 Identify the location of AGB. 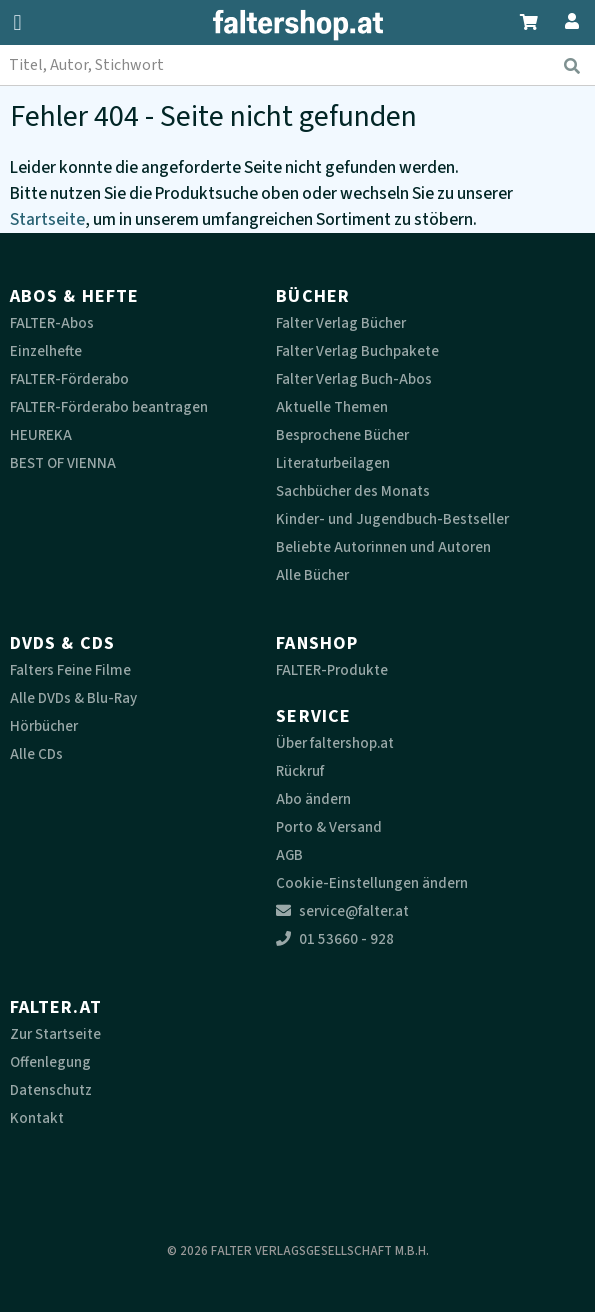
(289, 855).